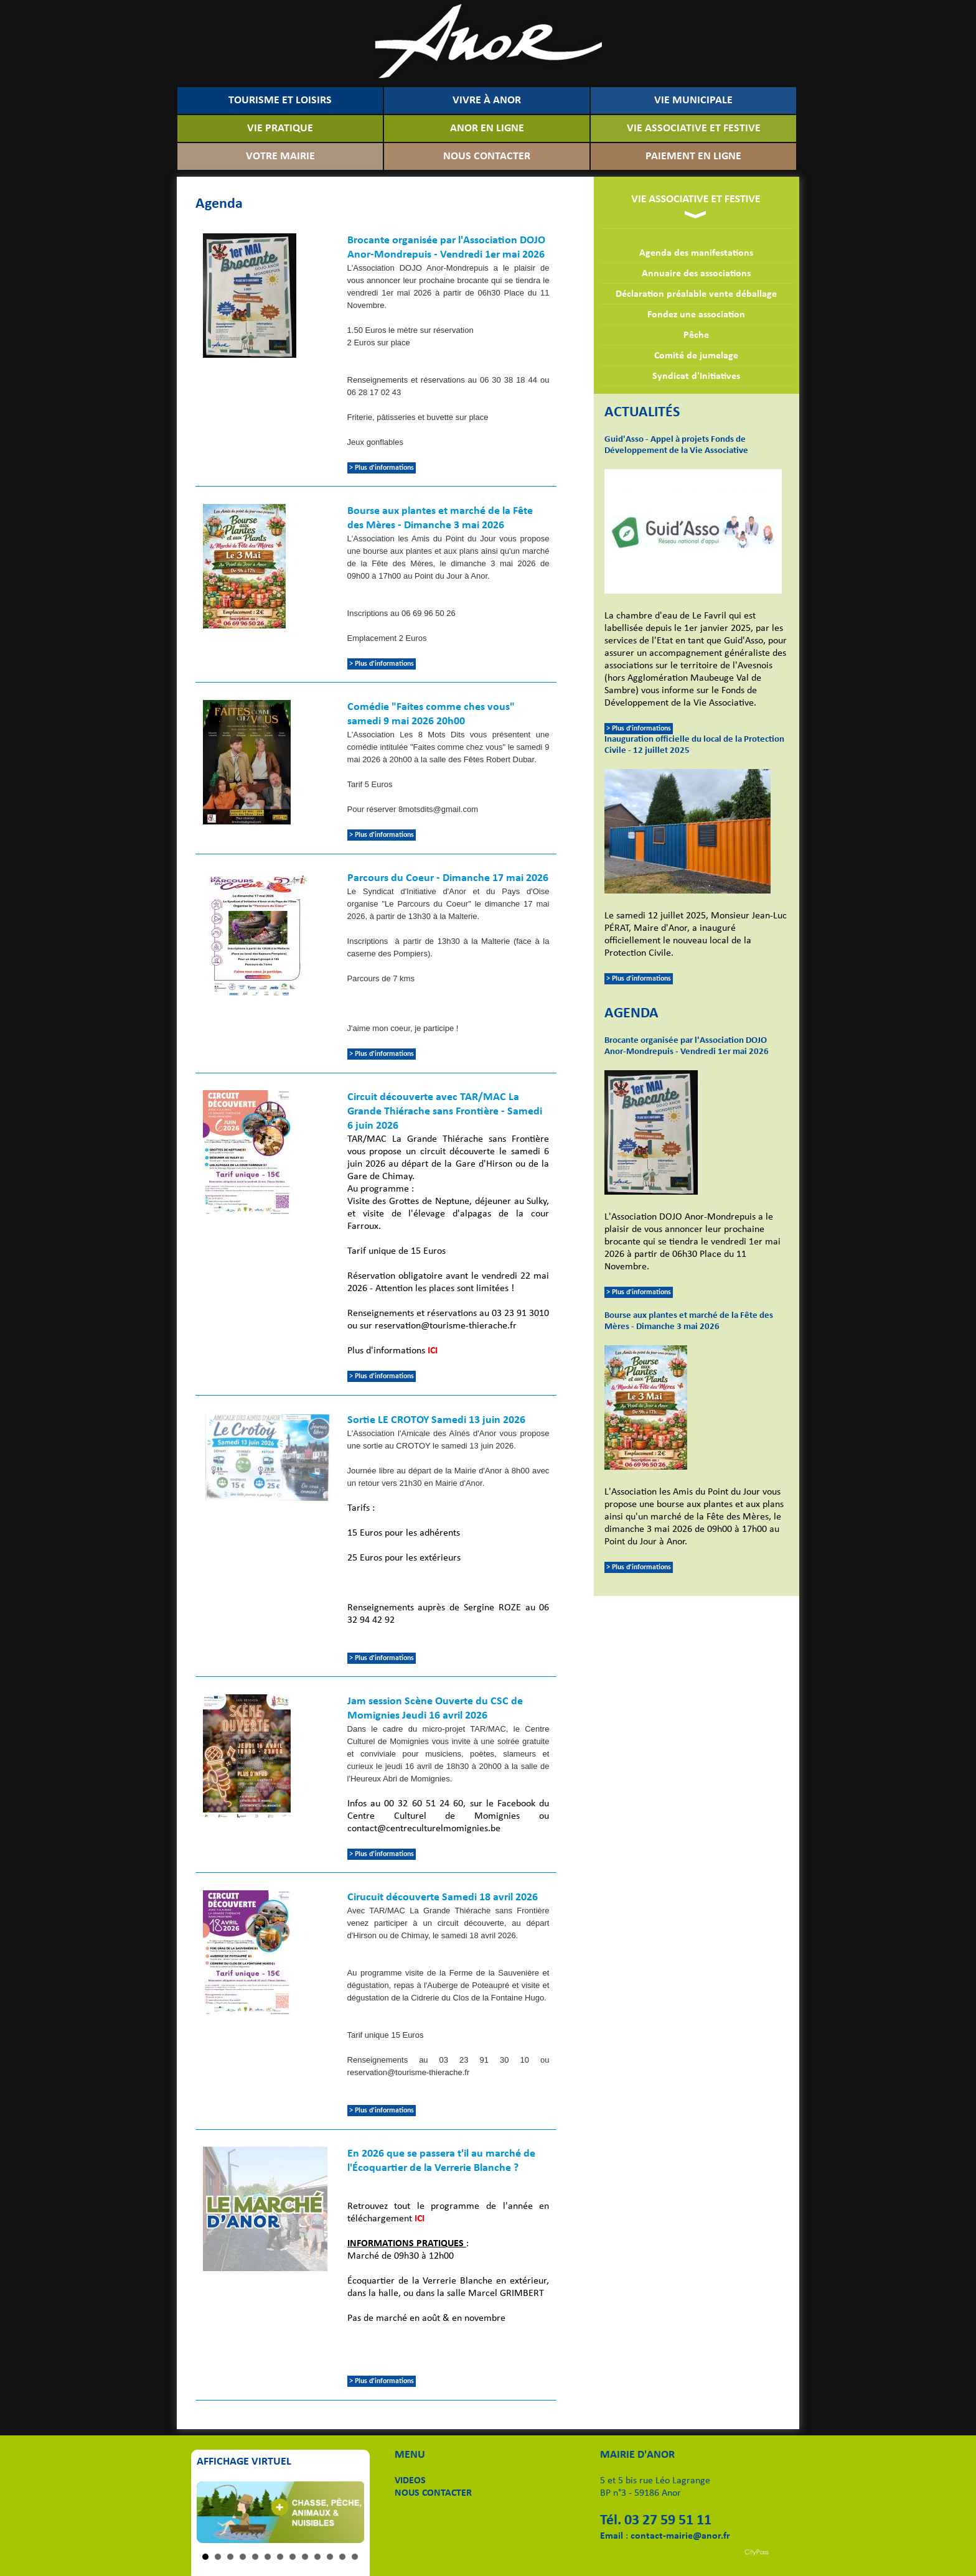  What do you see at coordinates (348, 2512) in the screenshot?
I see `Next` at bounding box center [348, 2512].